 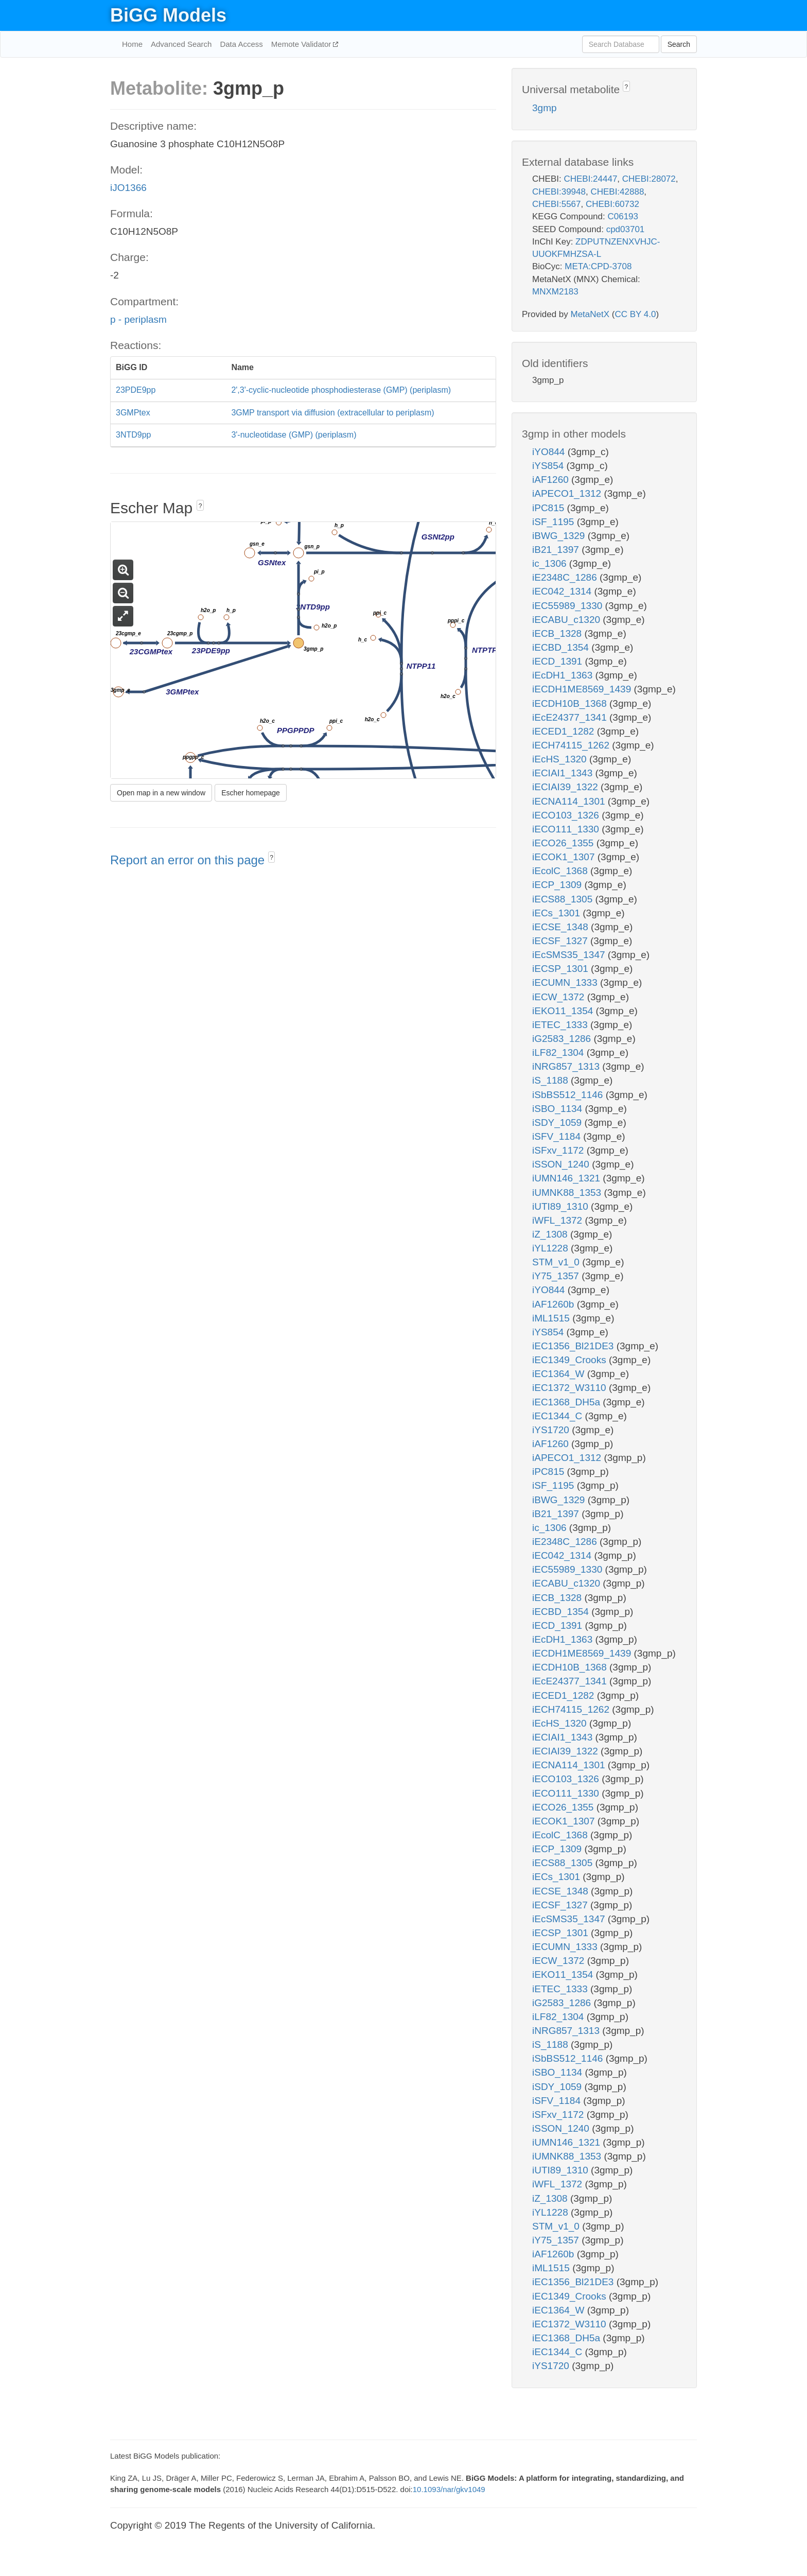 I want to click on iB21_1397, so click(x=557, y=549).